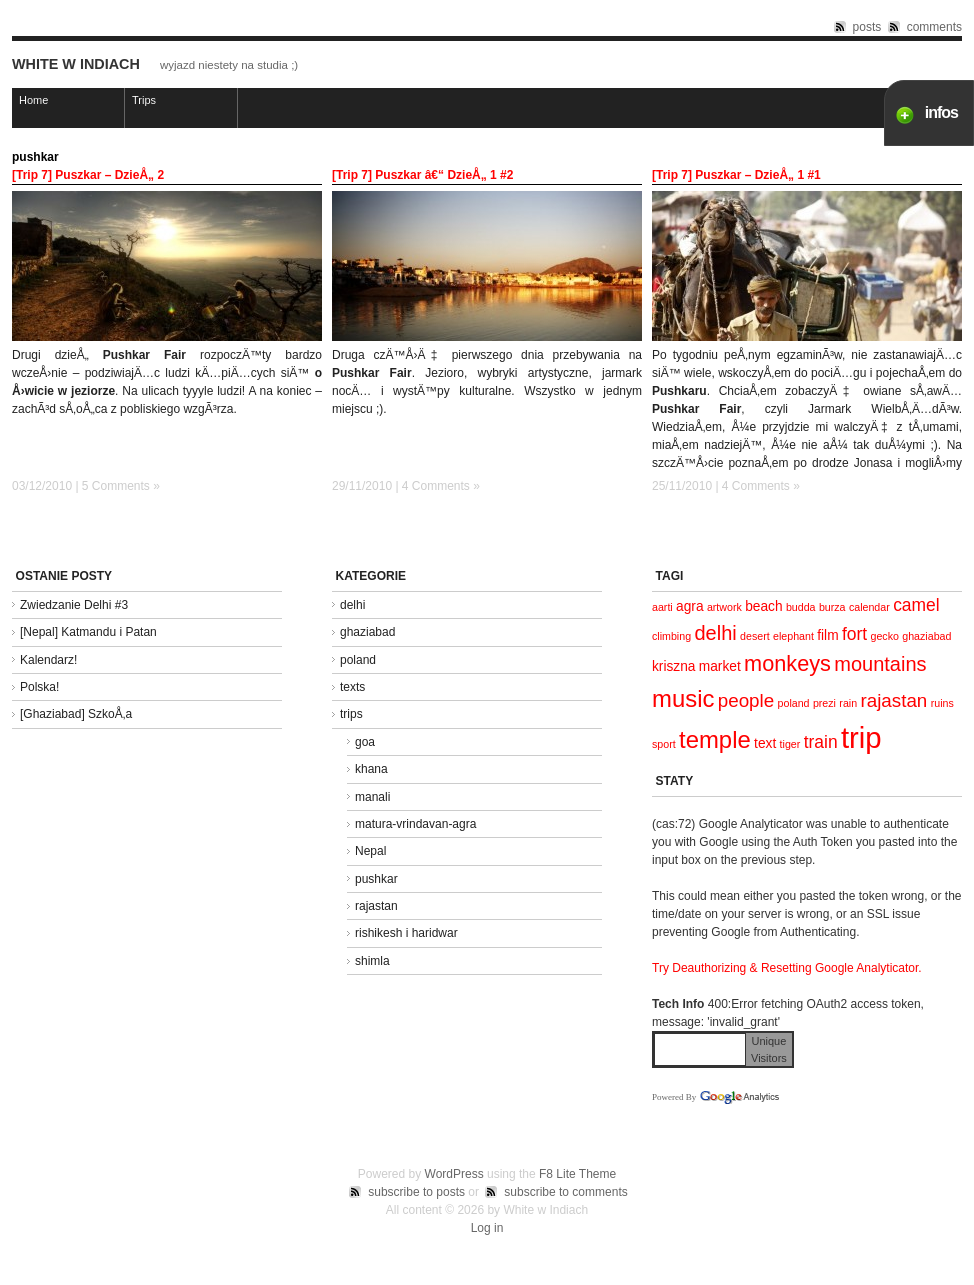 The height and width of the screenshot is (1285, 974). Describe the element at coordinates (787, 968) in the screenshot. I see `Try Deauthorizing & Resetting Google Analyticator.` at that location.